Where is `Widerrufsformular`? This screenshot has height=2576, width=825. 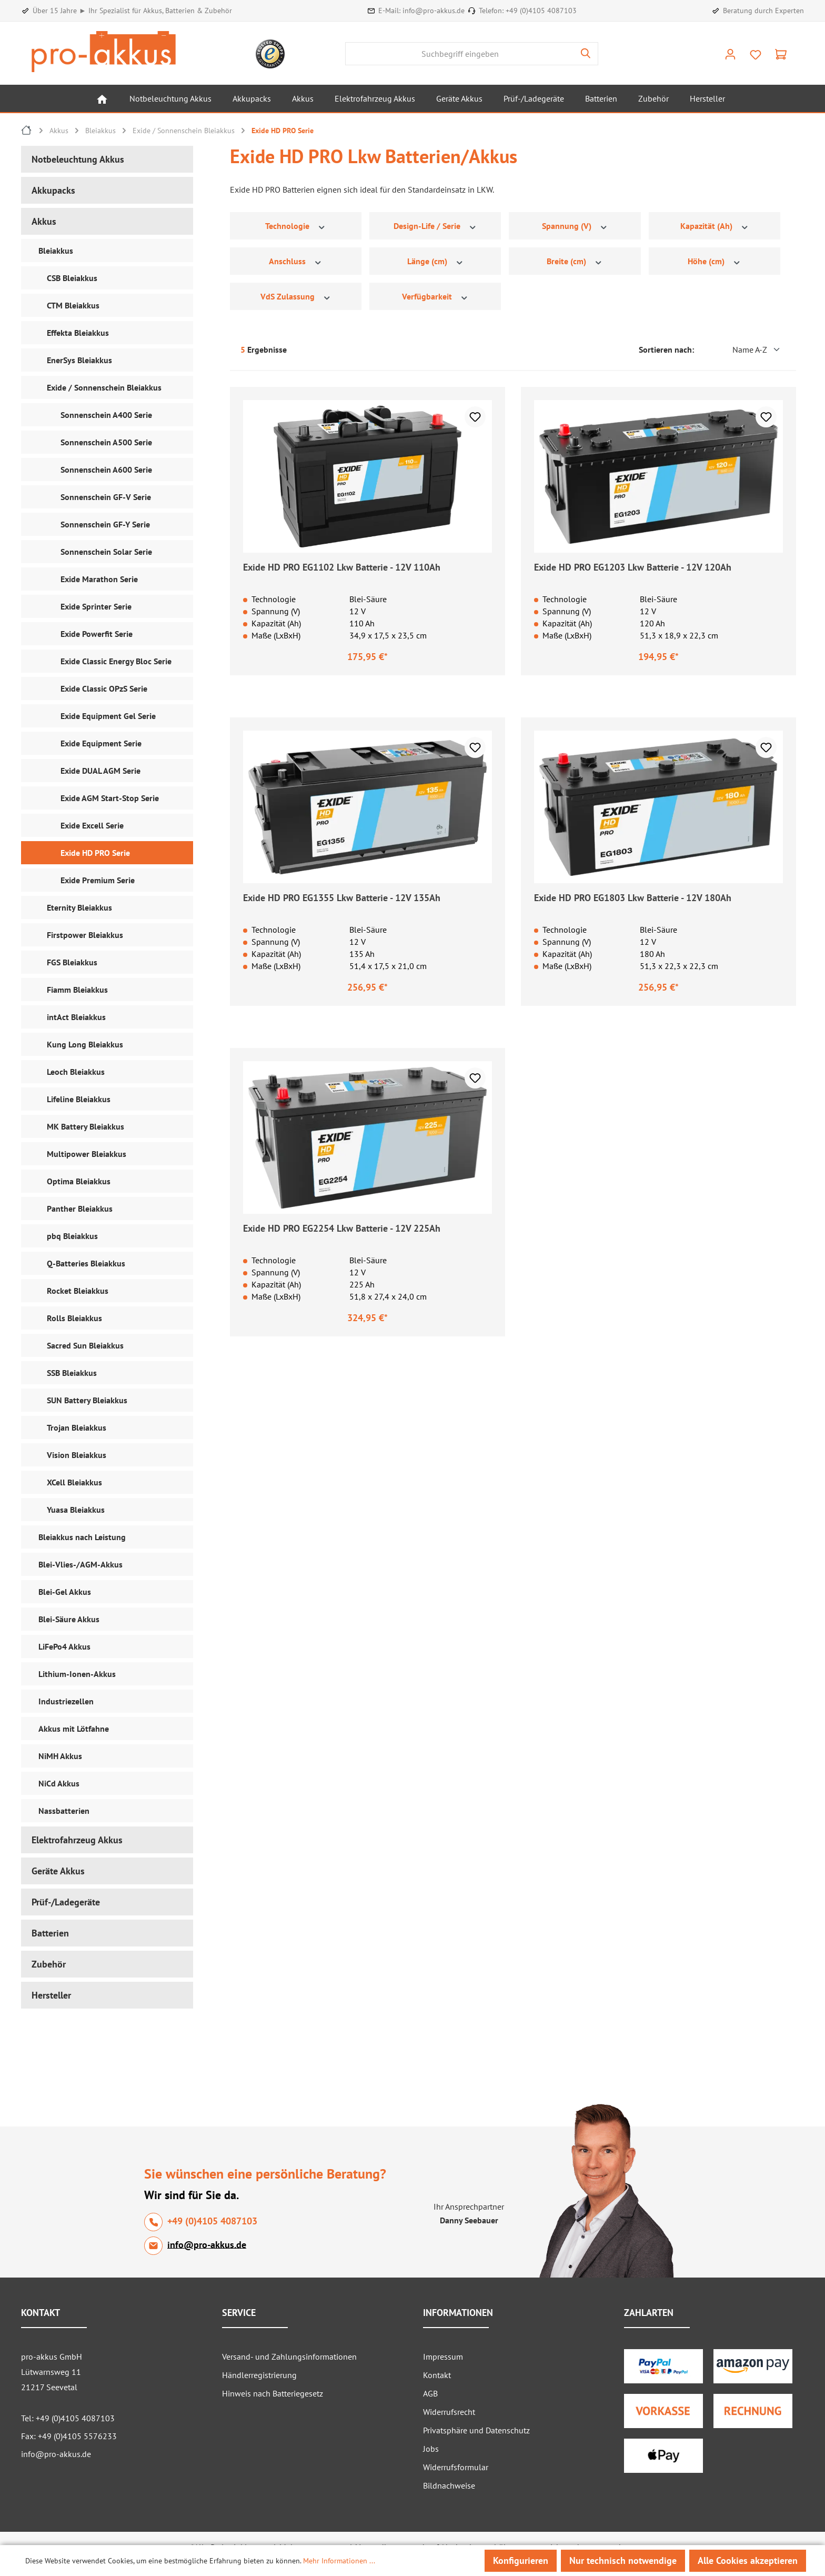 Widerrufsformular is located at coordinates (455, 2467).